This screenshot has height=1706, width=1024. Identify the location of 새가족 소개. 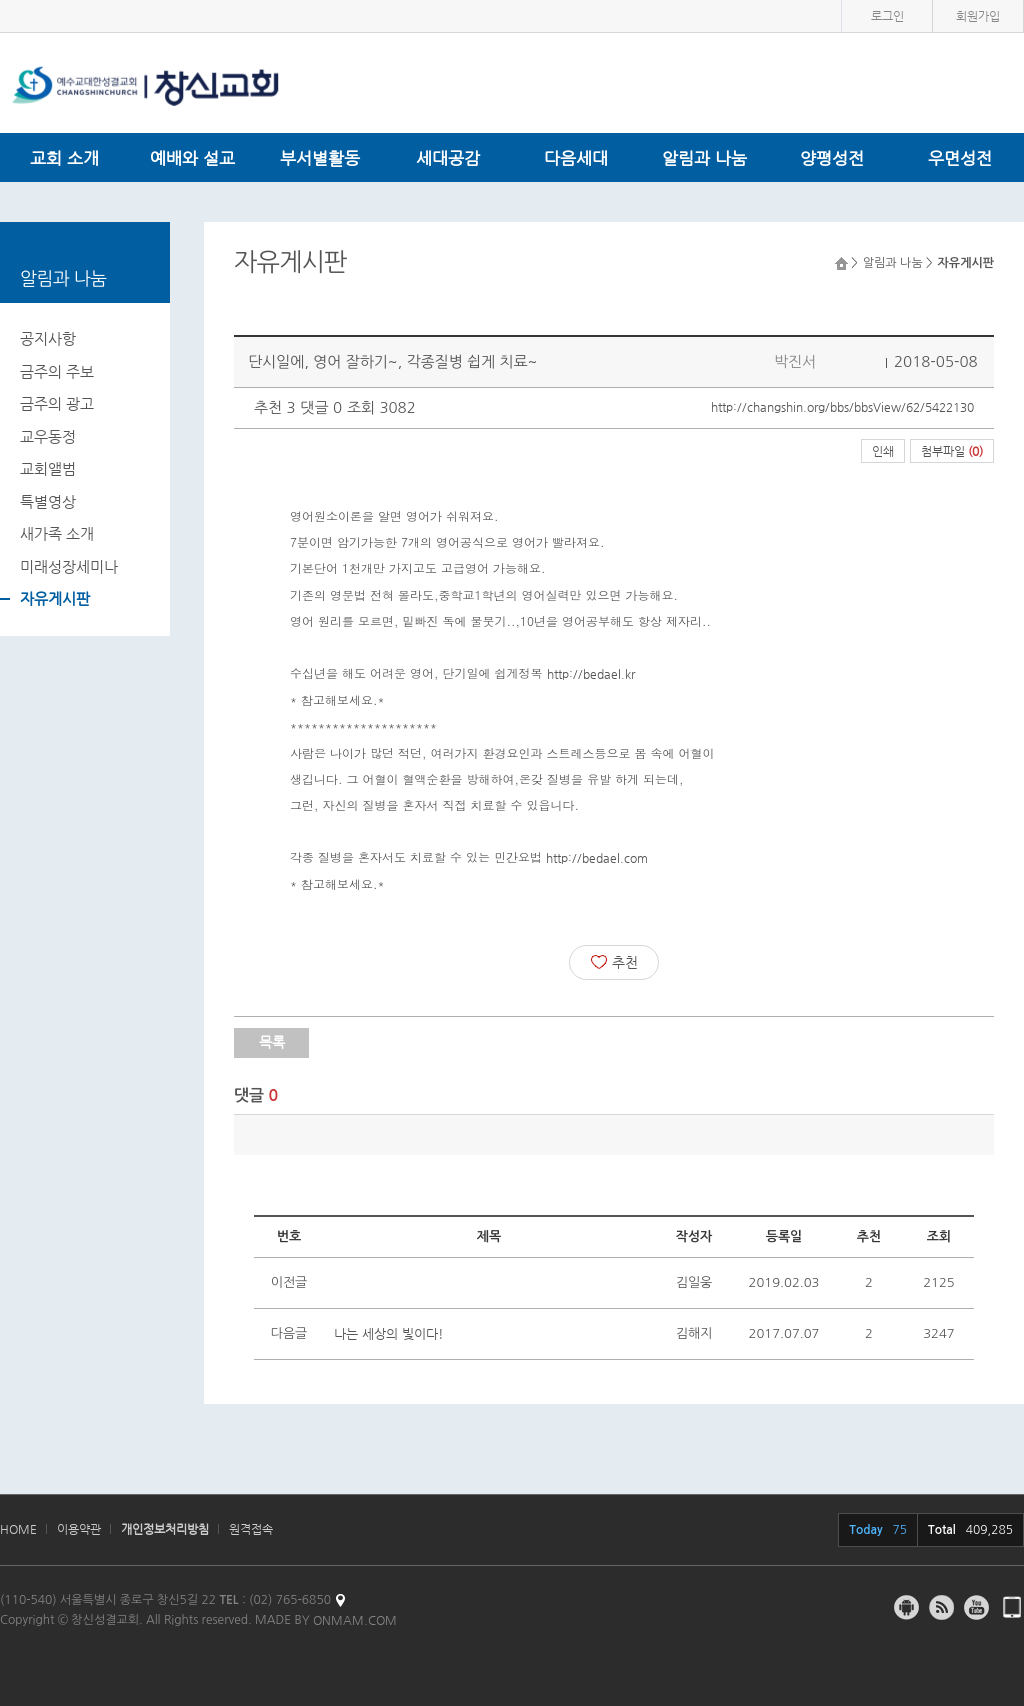
(57, 533).